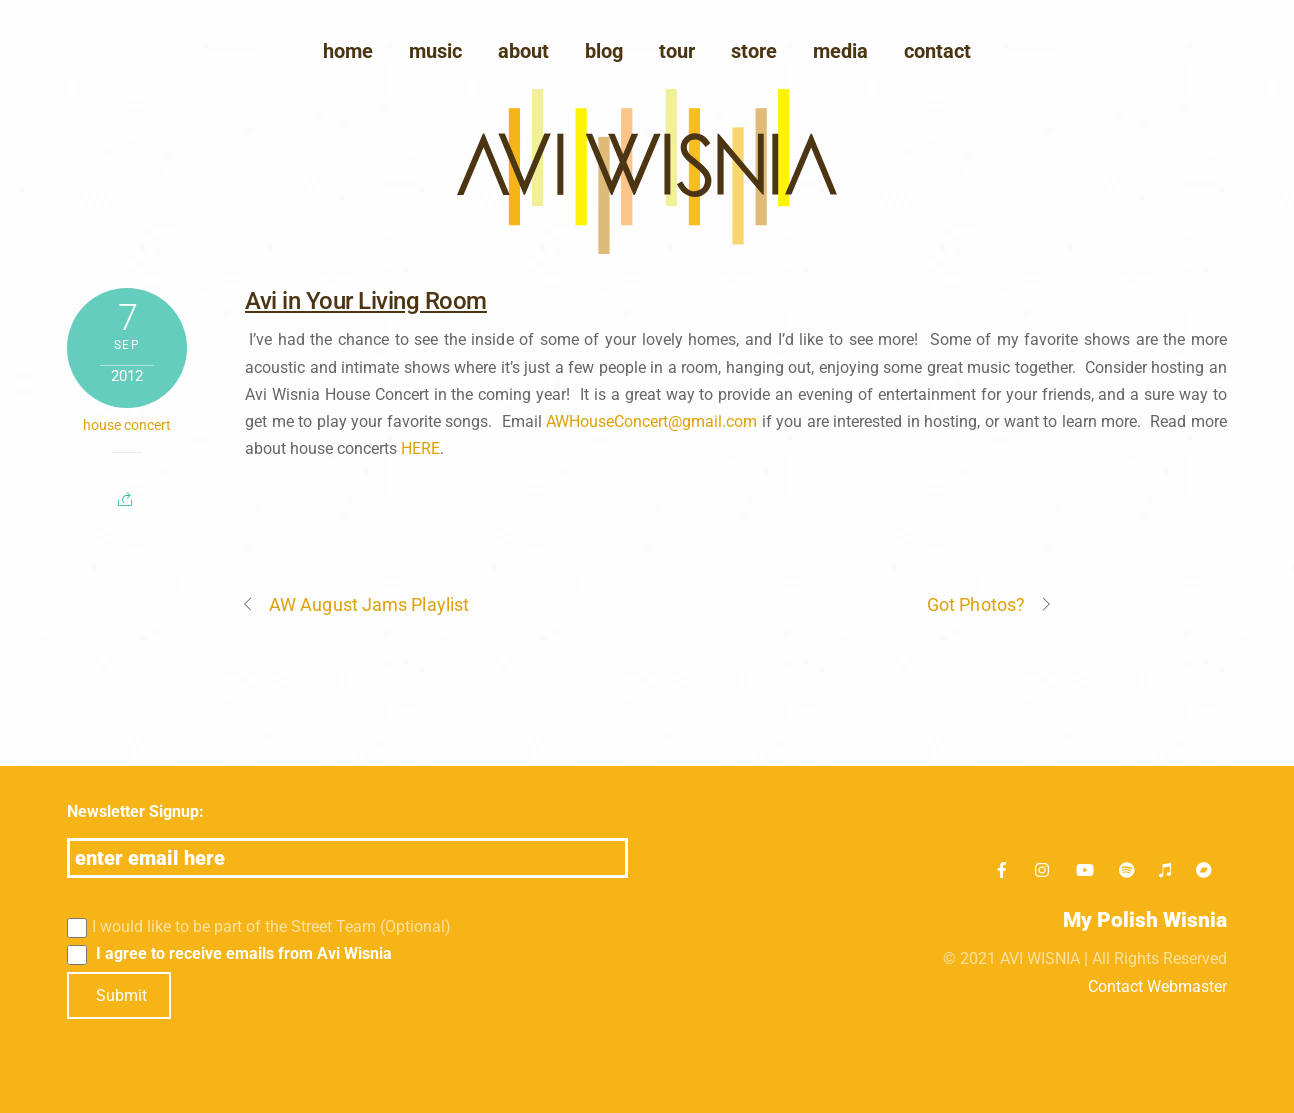 The image size is (1294, 1113). What do you see at coordinates (1145, 920) in the screenshot?
I see `My Polish Wisnia` at bounding box center [1145, 920].